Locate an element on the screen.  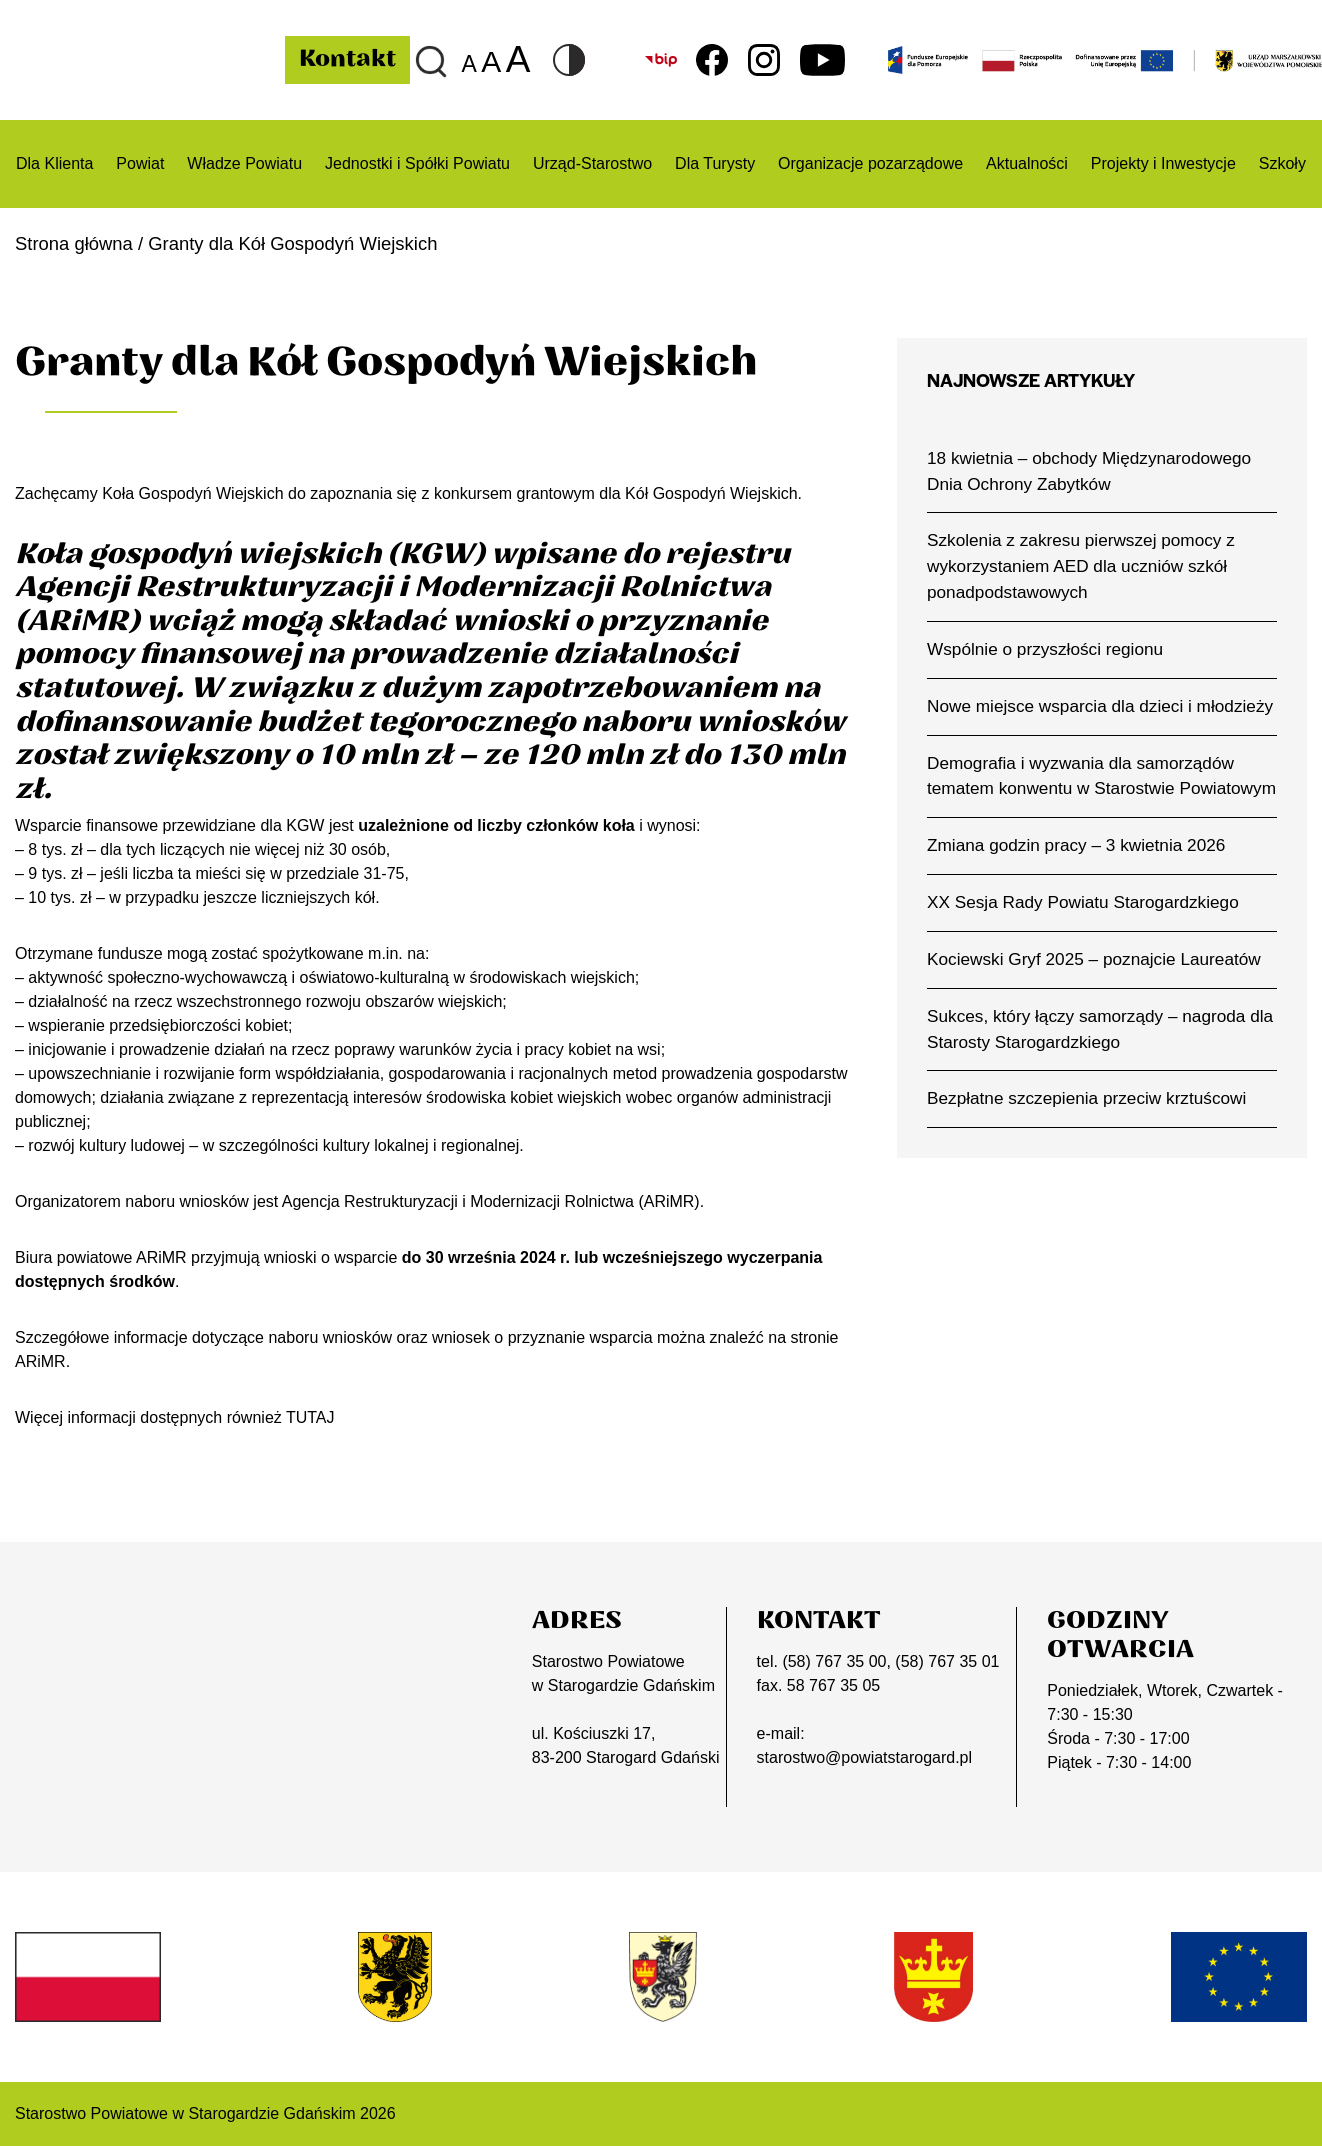
Powiat is located at coordinates (140, 163).